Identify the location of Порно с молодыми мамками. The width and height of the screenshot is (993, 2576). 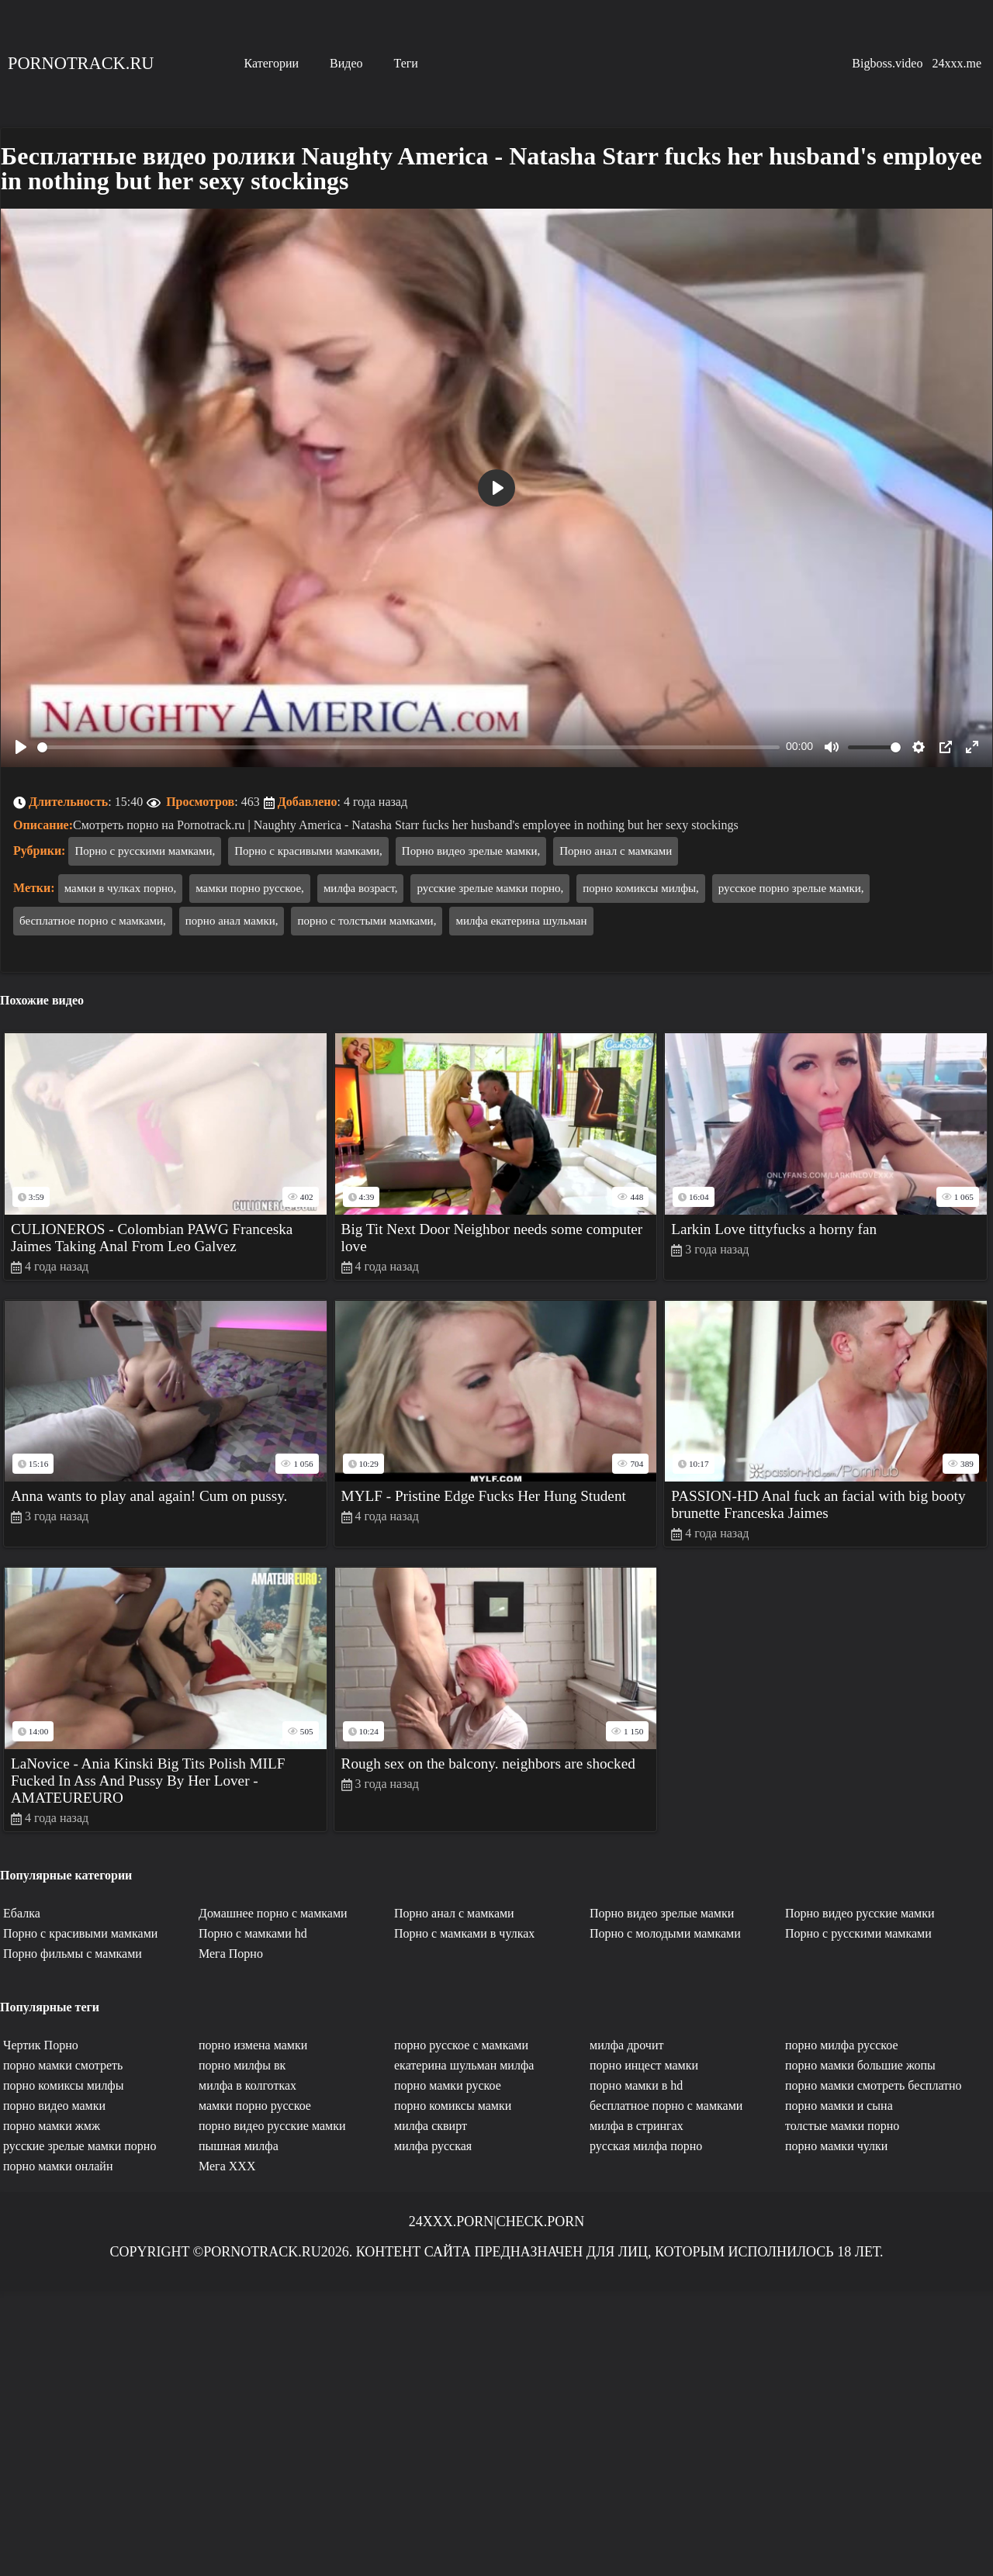
(665, 1933).